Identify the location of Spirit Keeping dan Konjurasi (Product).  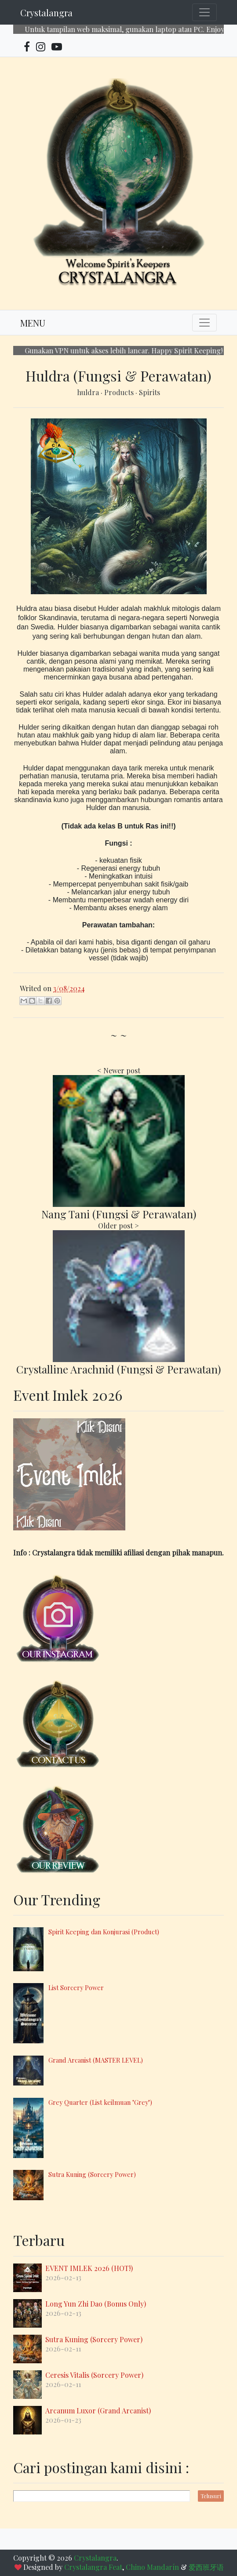
(103, 1931).